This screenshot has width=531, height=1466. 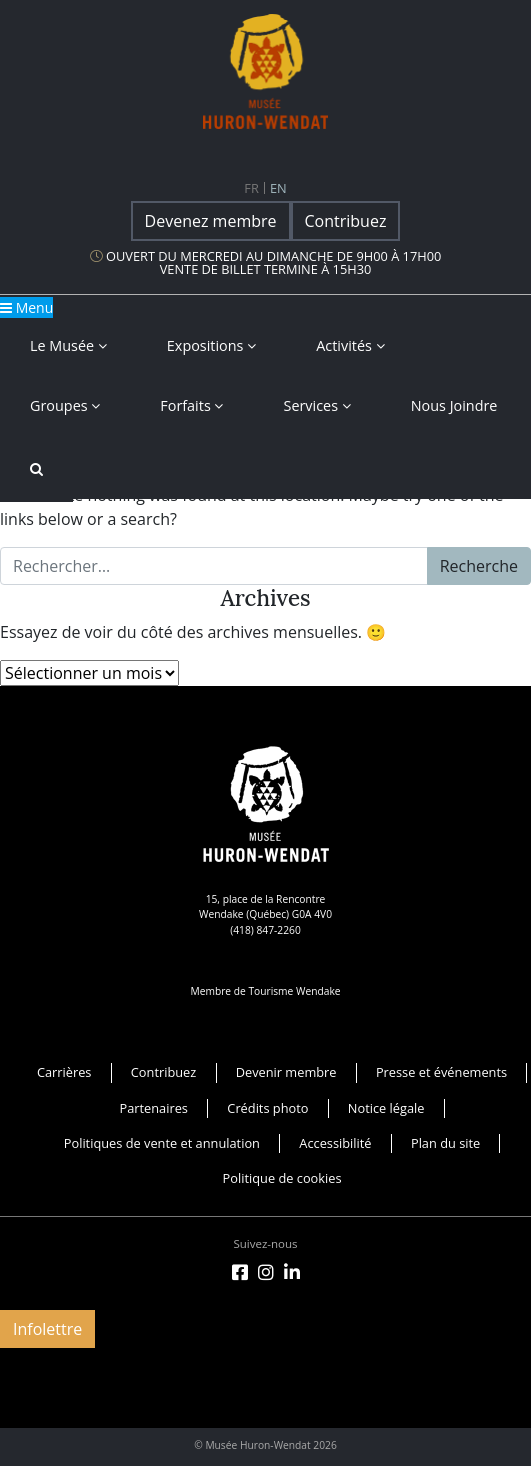 What do you see at coordinates (65, 405) in the screenshot?
I see `Groupes` at bounding box center [65, 405].